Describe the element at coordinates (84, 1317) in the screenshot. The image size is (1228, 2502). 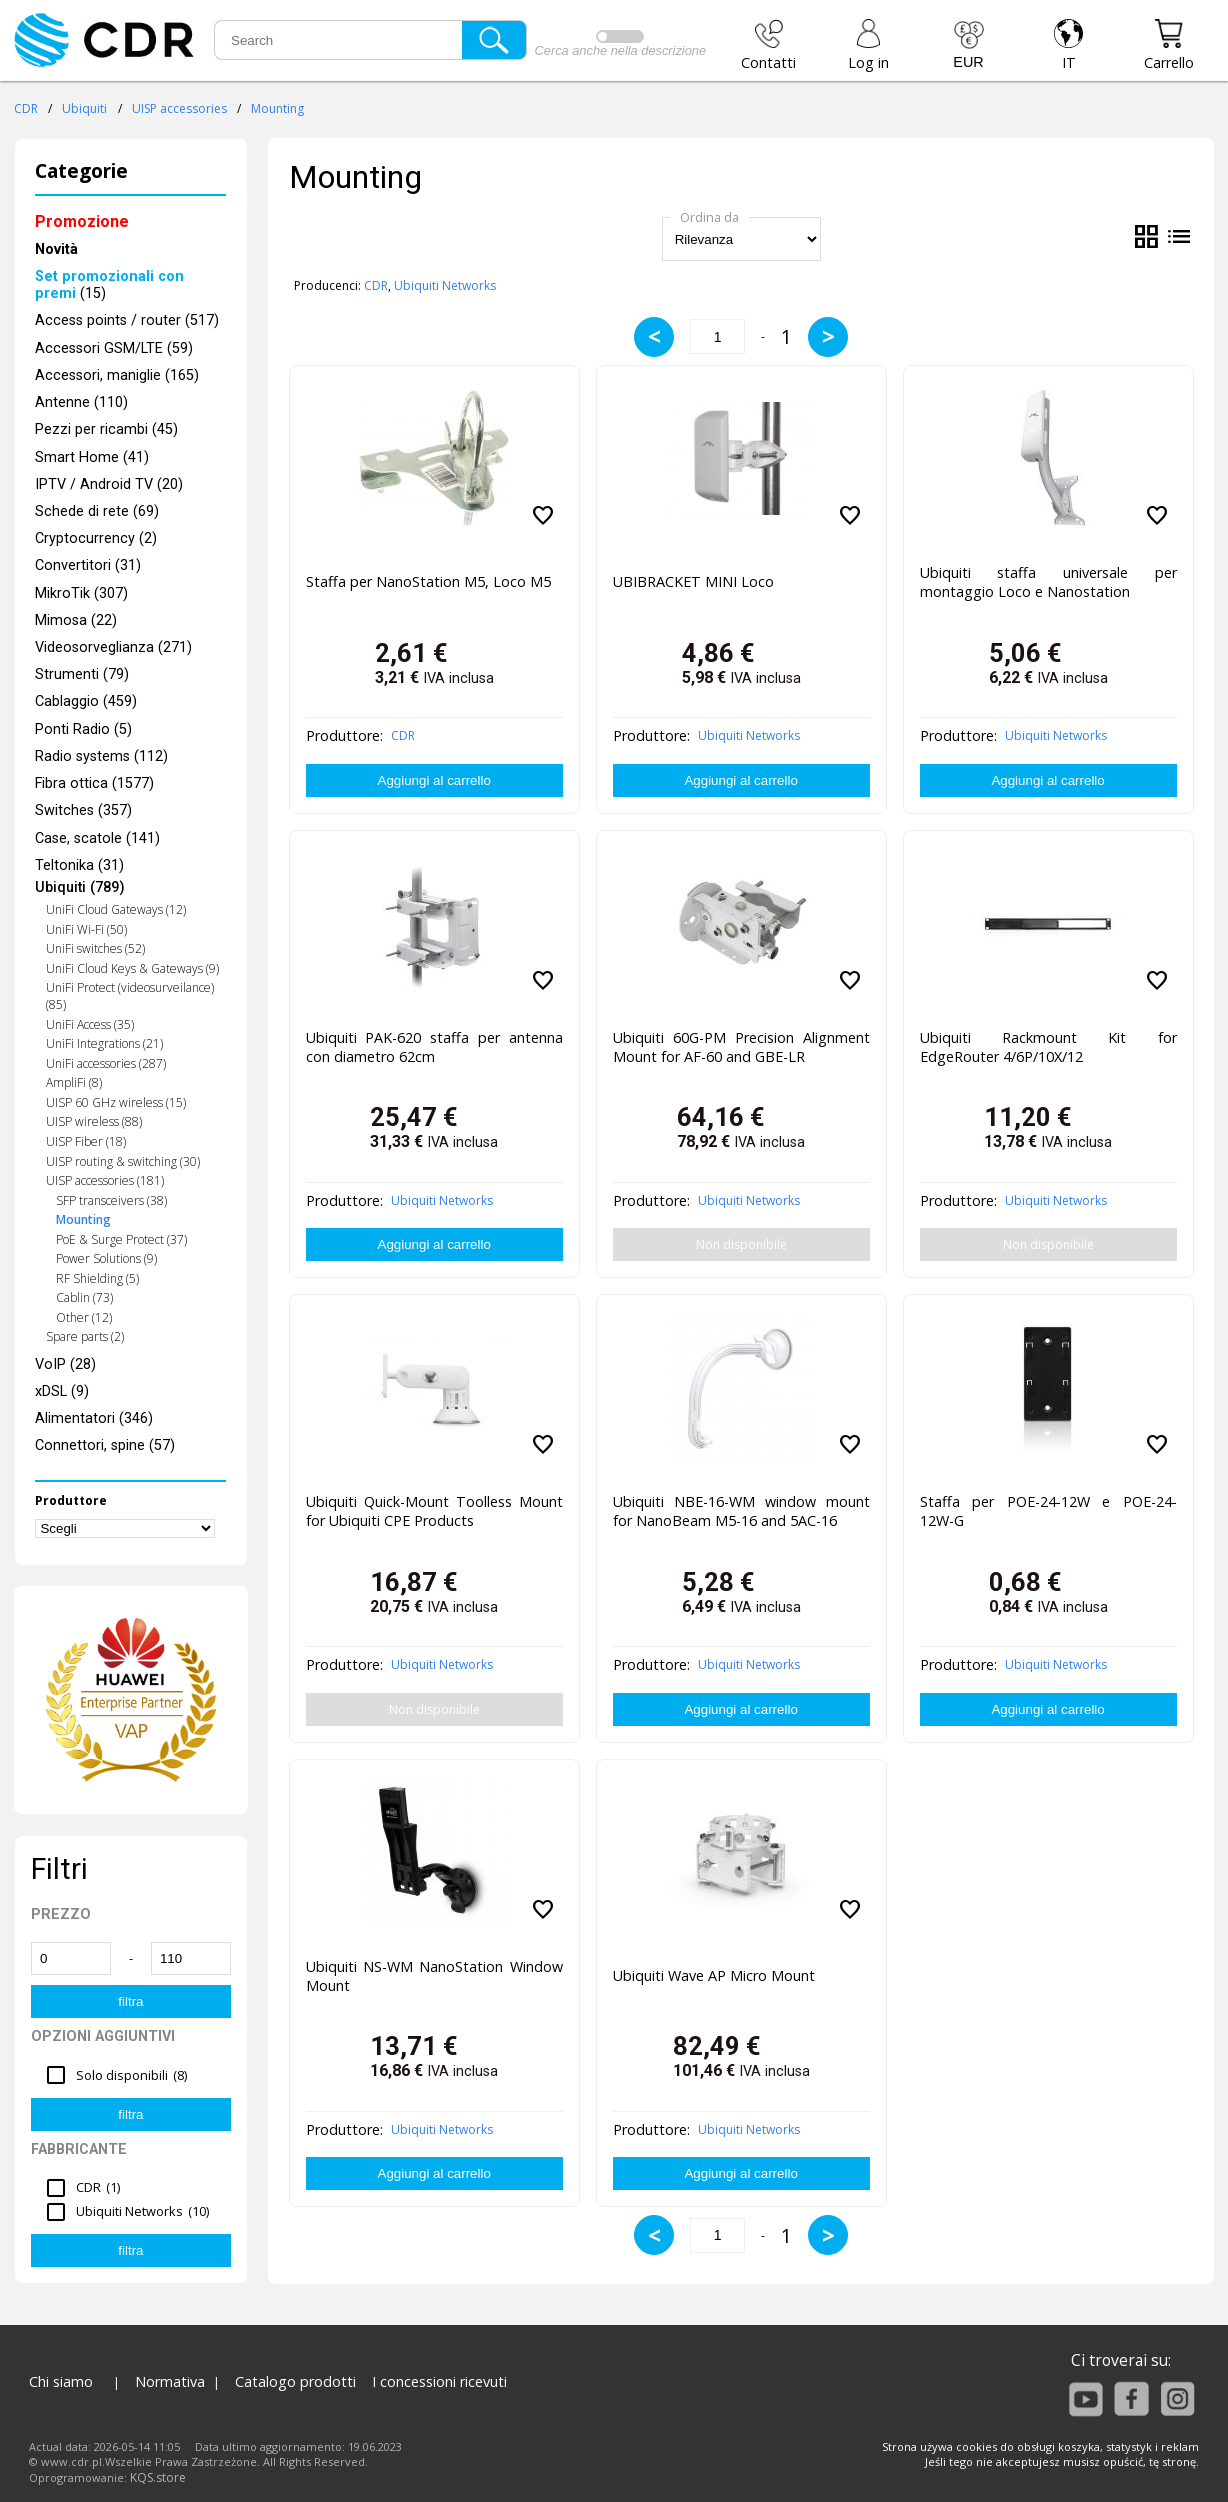
I see `Other (12)` at that location.